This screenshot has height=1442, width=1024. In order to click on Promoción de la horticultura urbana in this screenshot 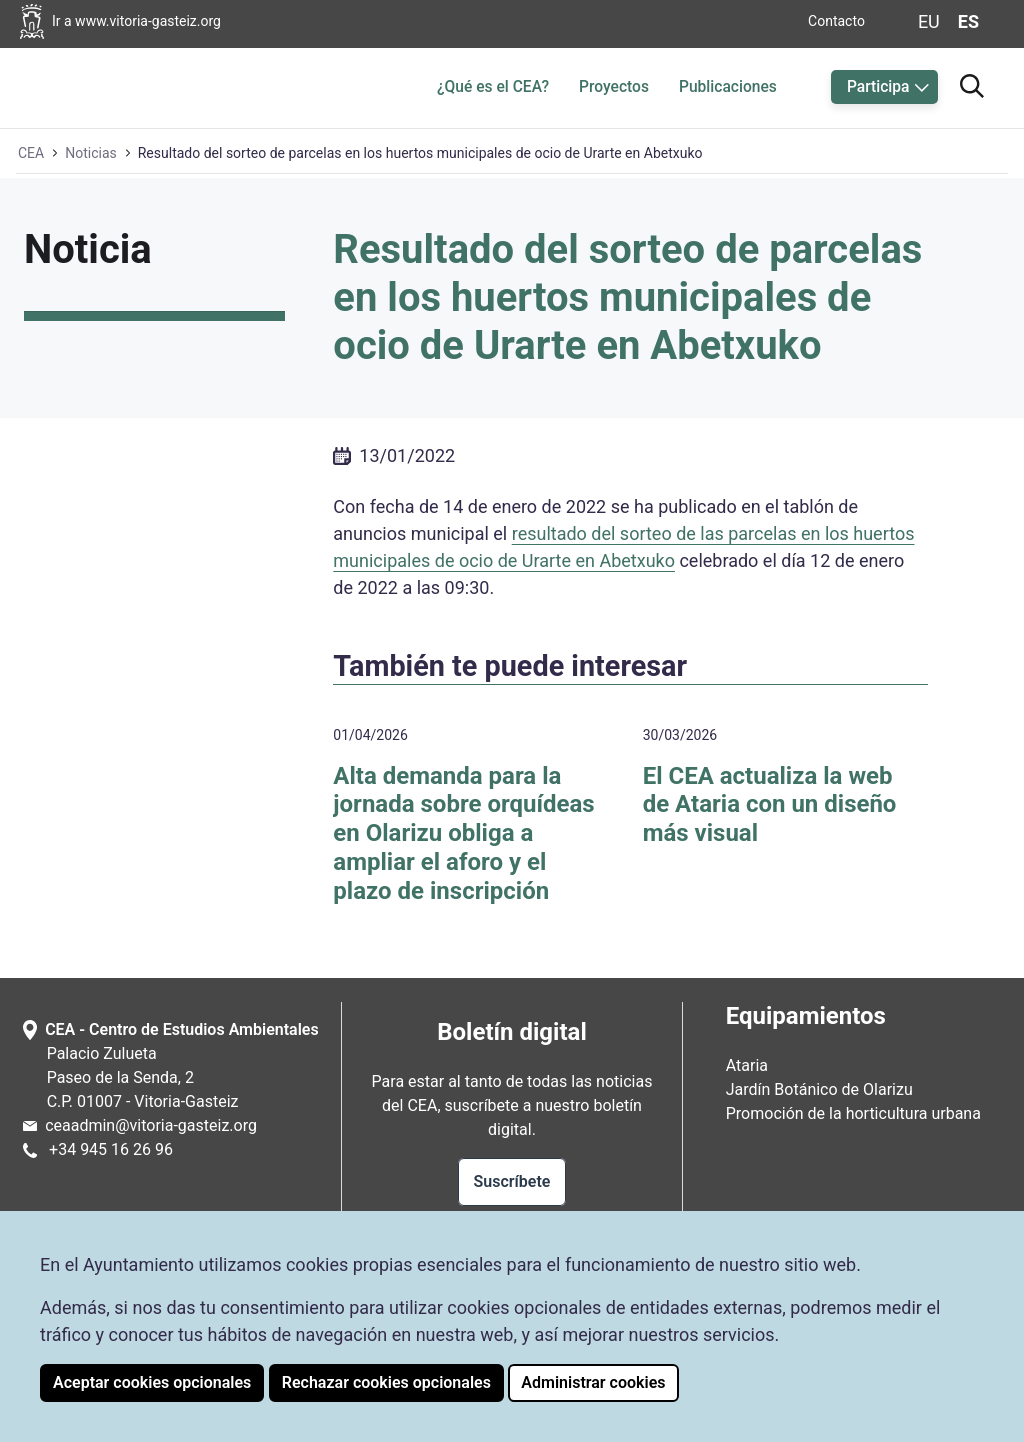, I will do `click(853, 1113)`.